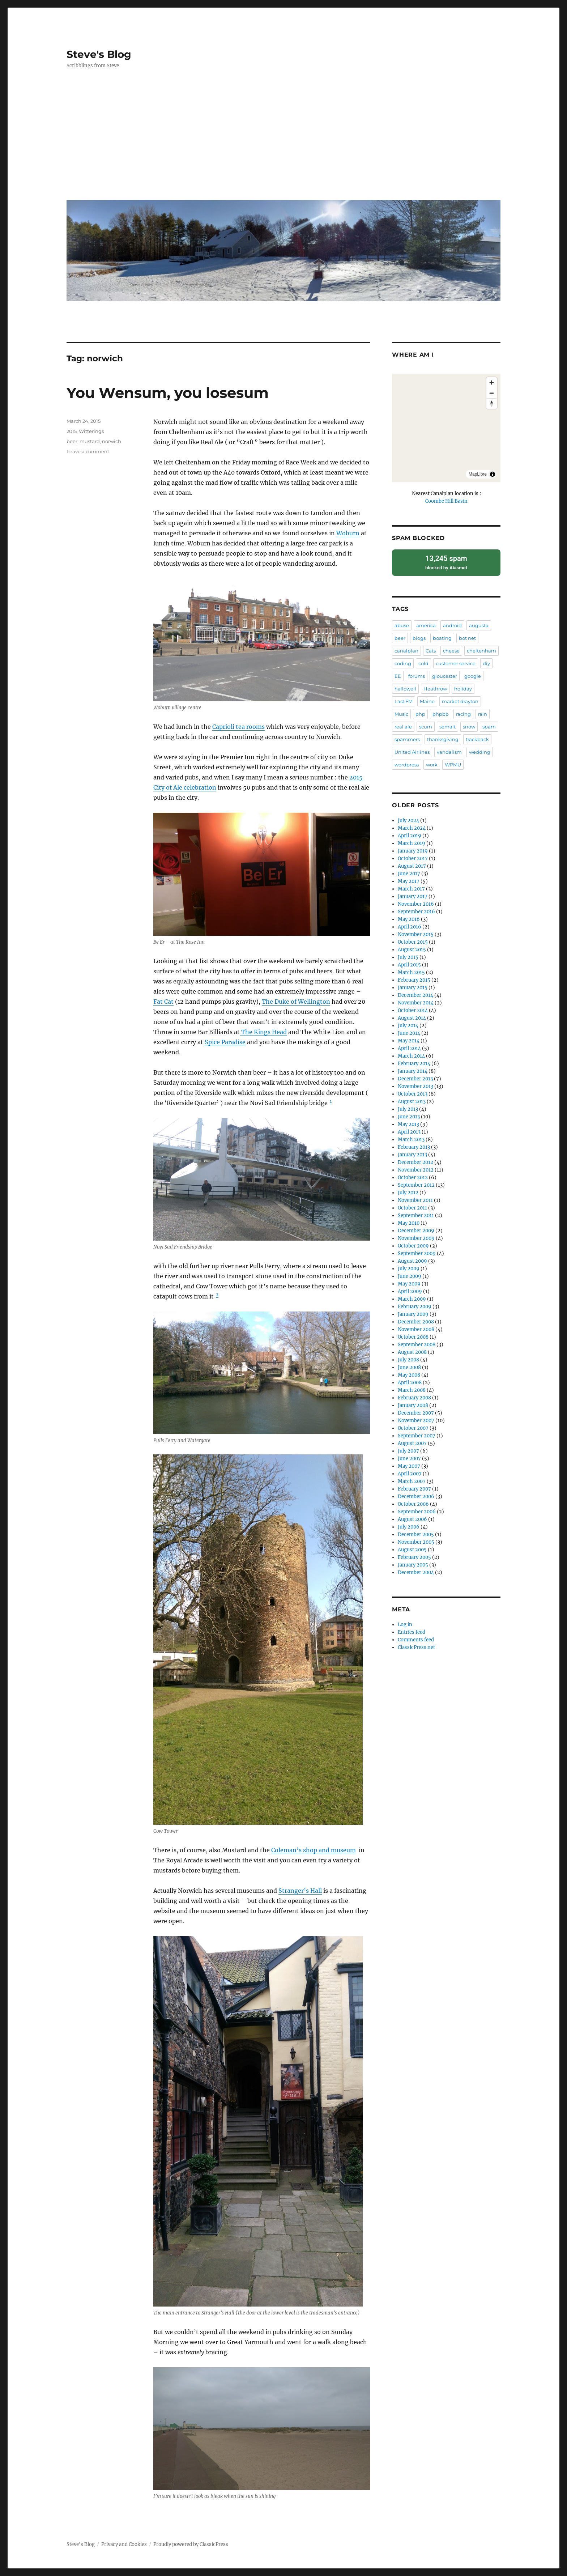 This screenshot has width=567, height=2576. I want to click on August 2017, so click(412, 866).